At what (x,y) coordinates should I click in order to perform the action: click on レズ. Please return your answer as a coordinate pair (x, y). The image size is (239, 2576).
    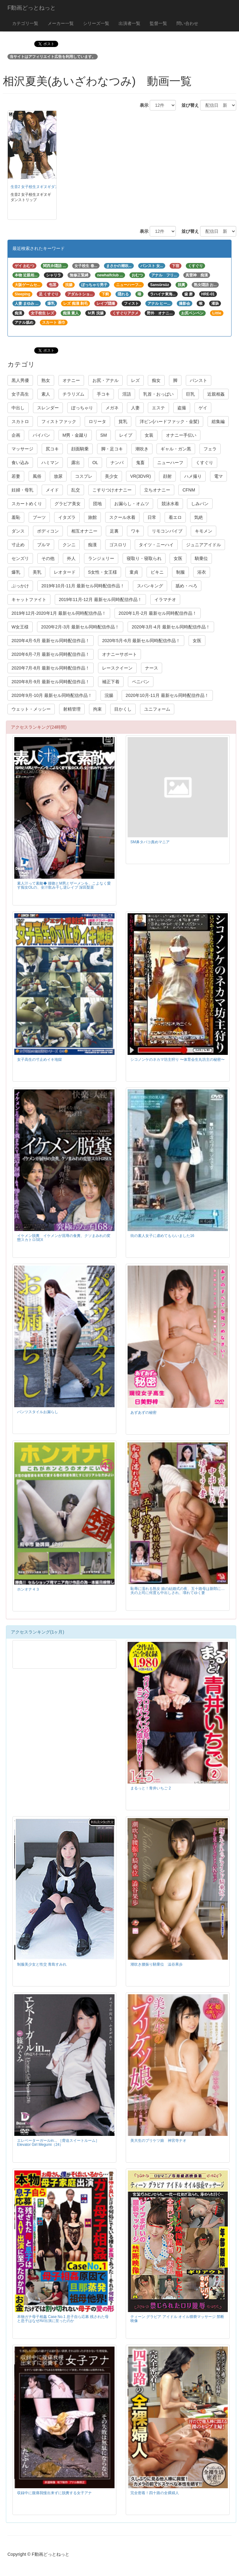
    Looking at the image, I should click on (135, 380).